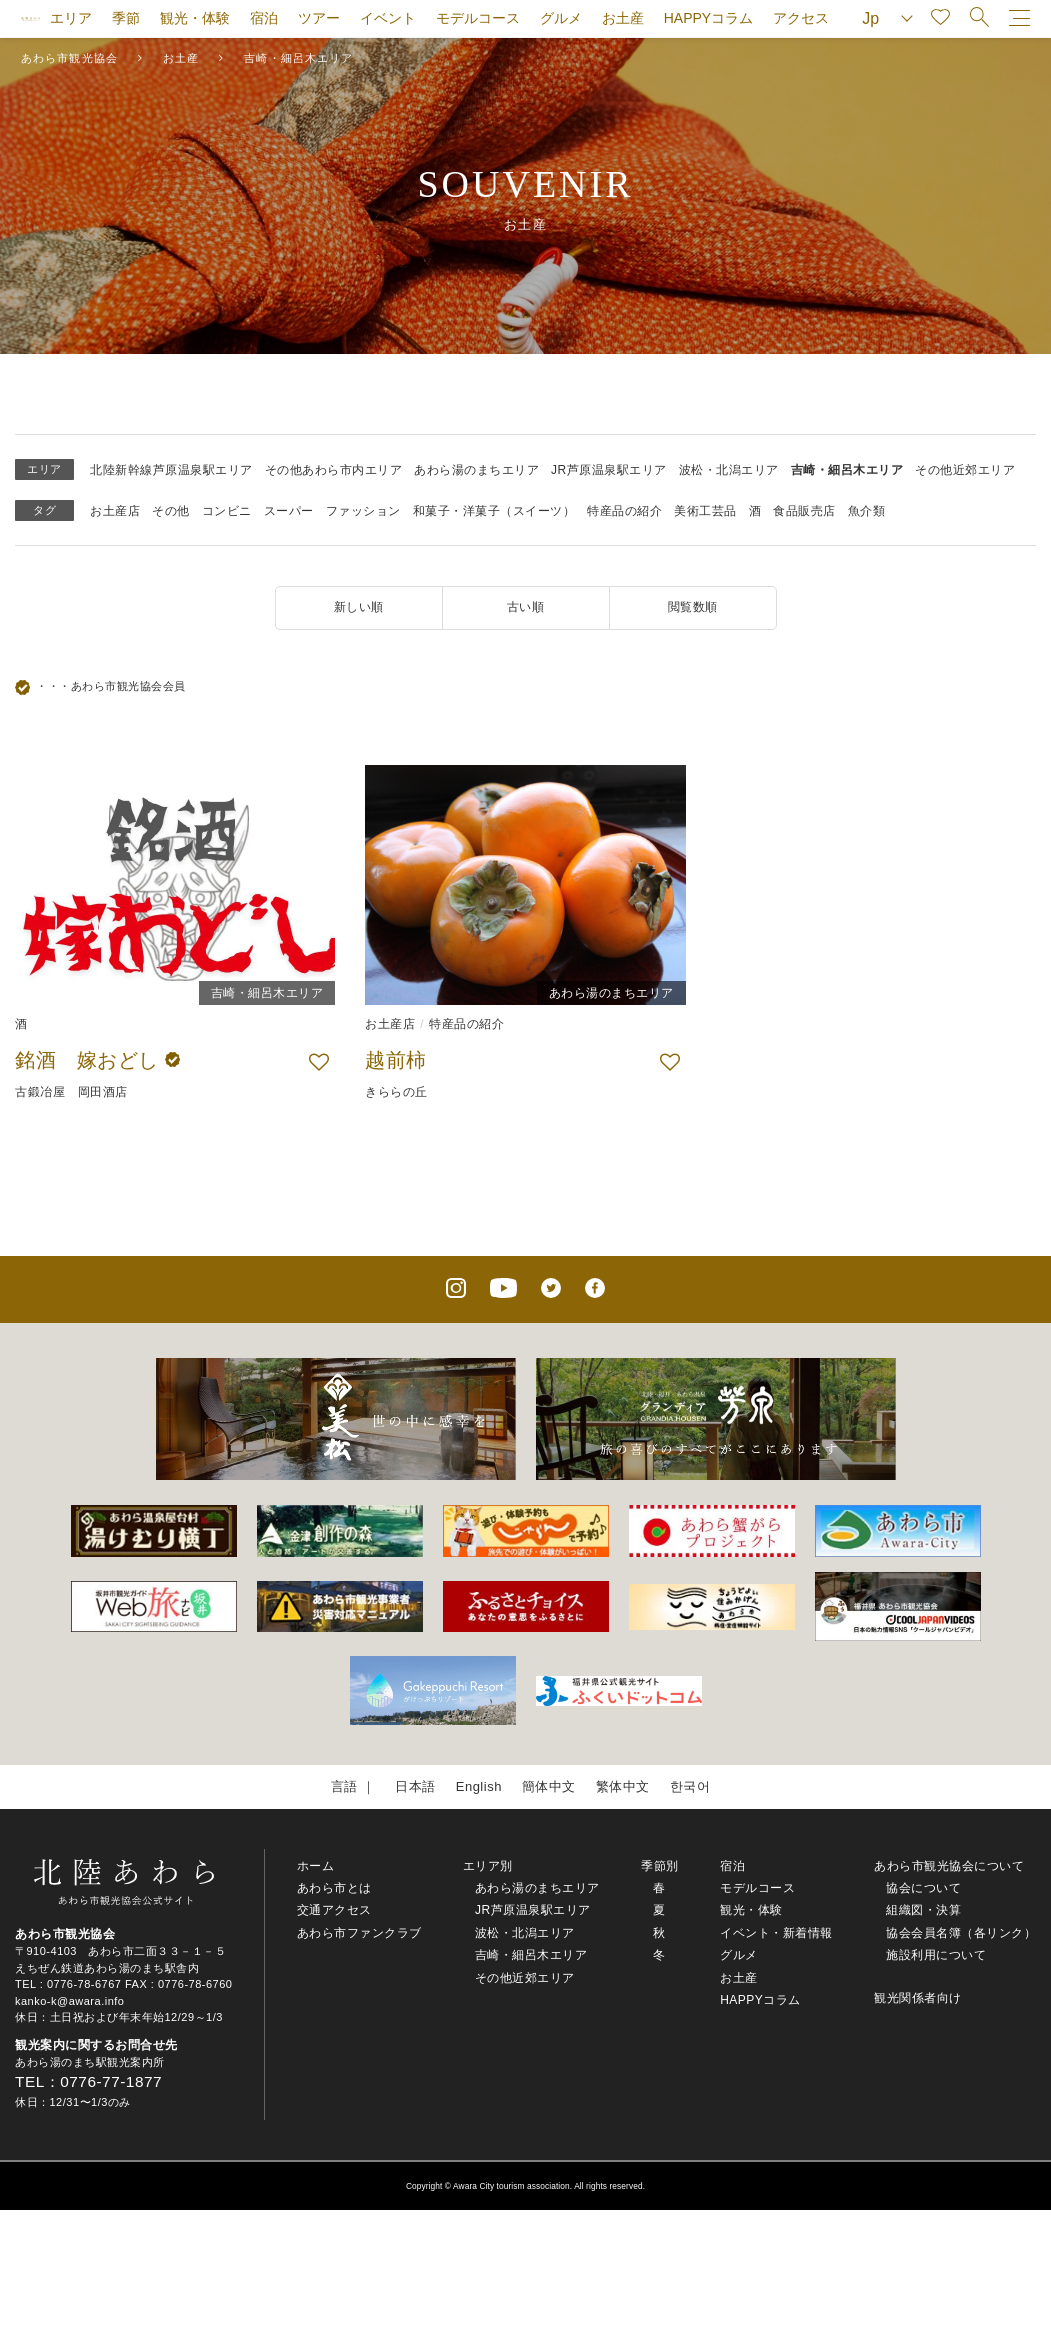 This screenshot has width=1051, height=2343. What do you see at coordinates (334, 470) in the screenshot?
I see `その他あわら市内エリア` at bounding box center [334, 470].